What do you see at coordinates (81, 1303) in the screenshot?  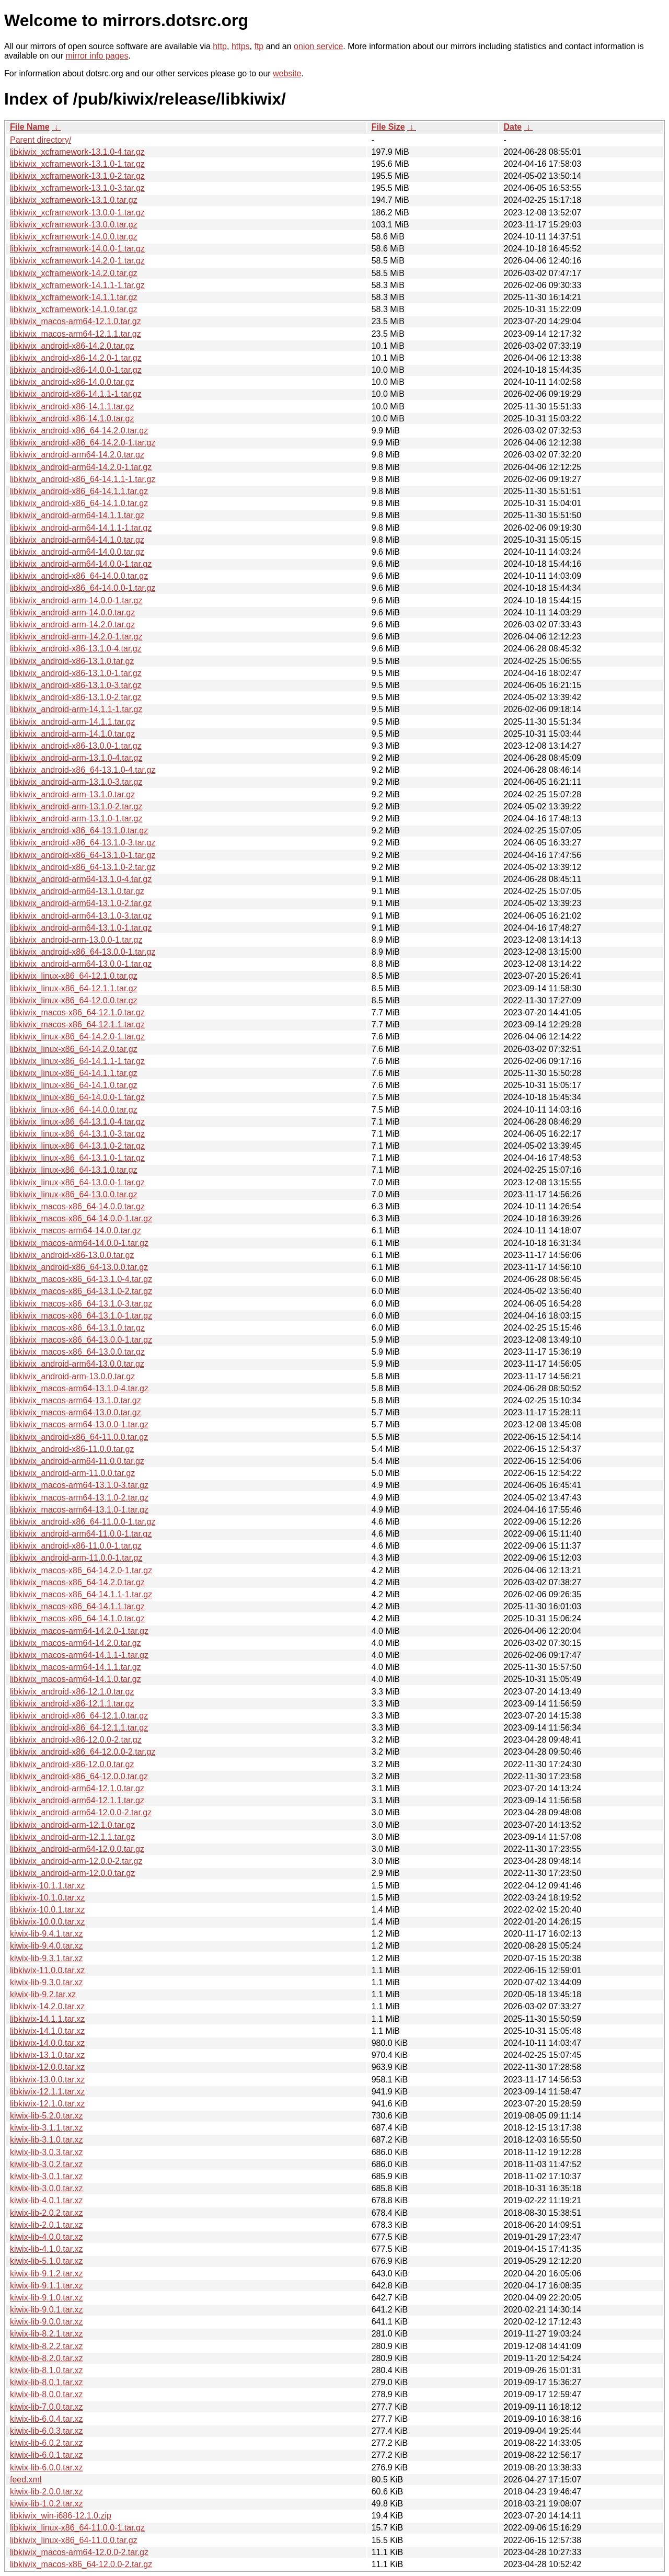 I see `libkiwix_macos-x86_64-13.1.0-3.tar.gz` at bounding box center [81, 1303].